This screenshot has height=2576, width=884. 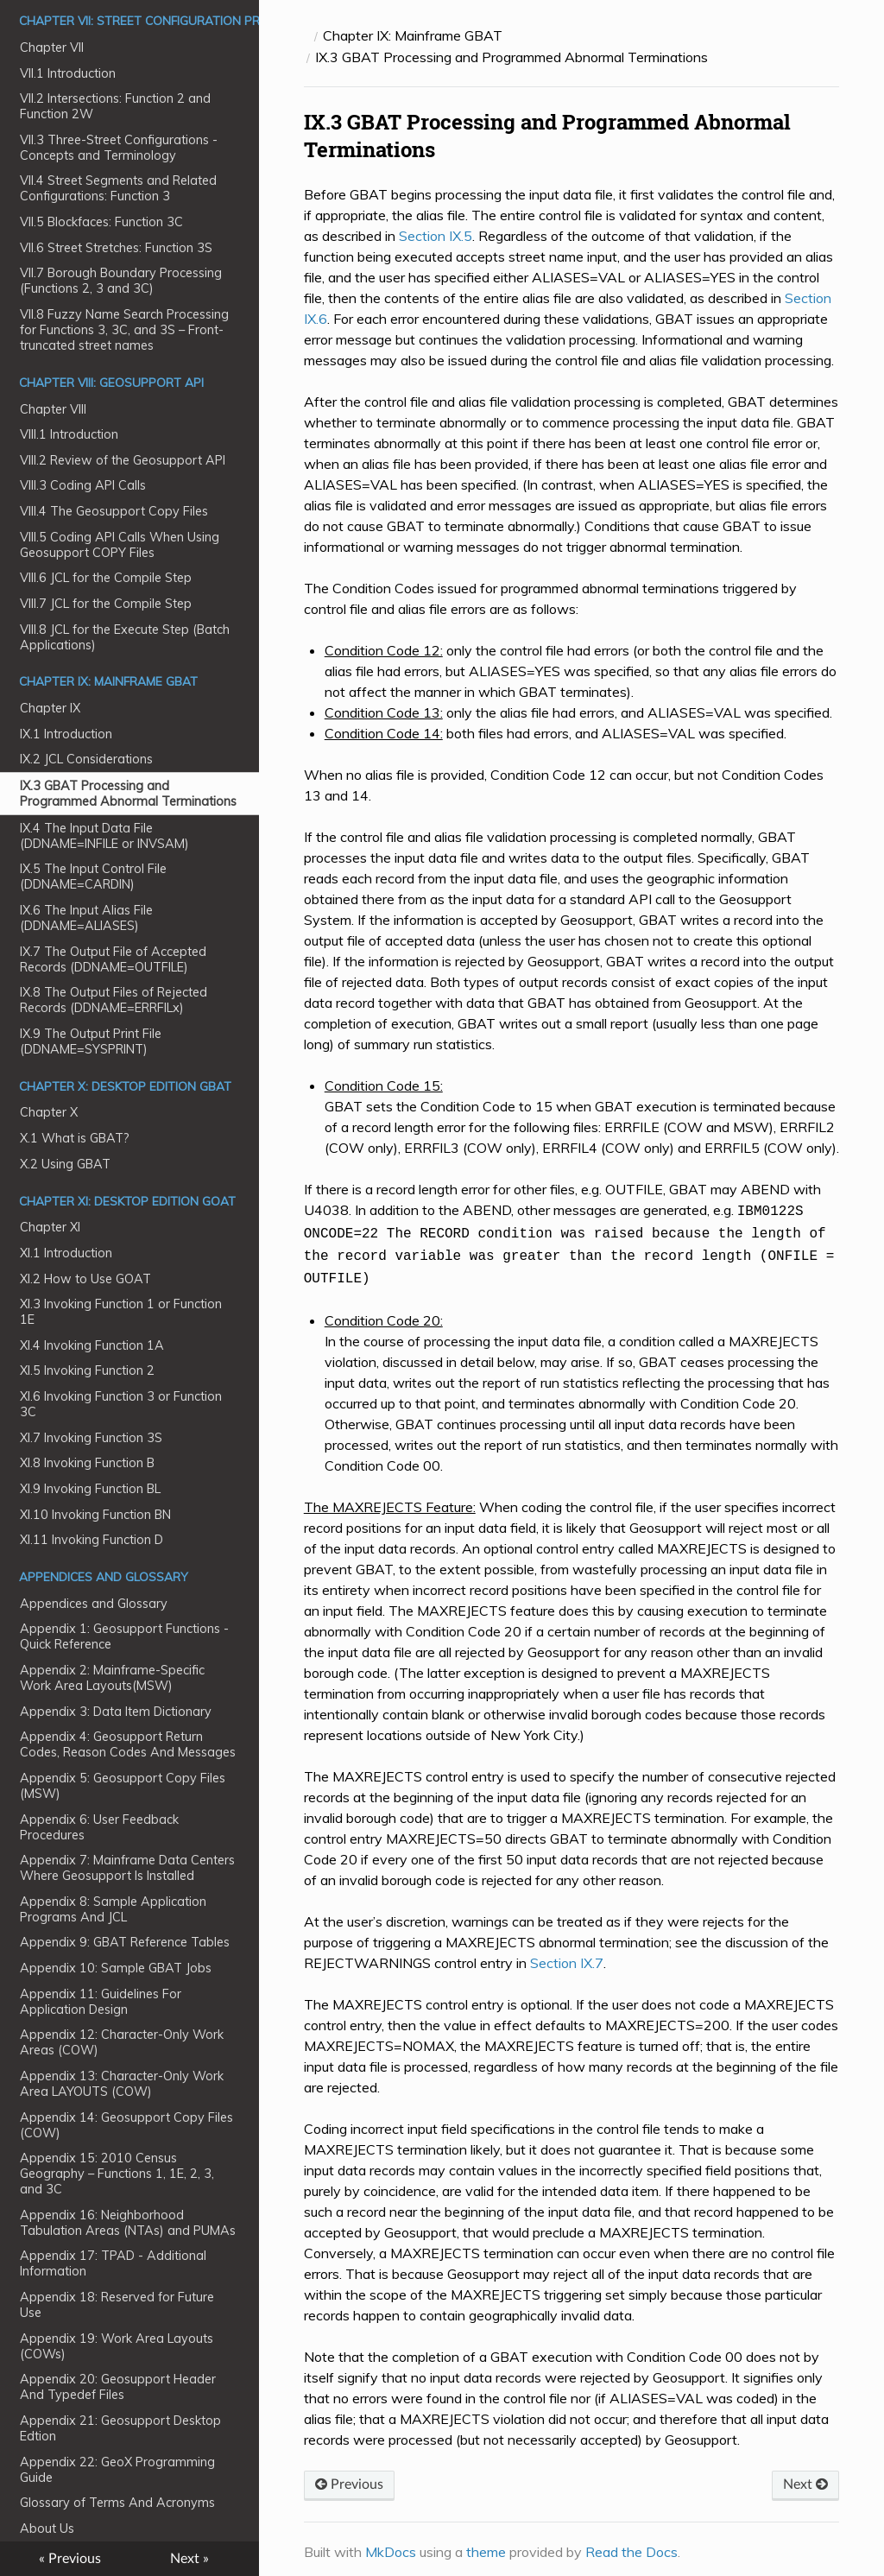 I want to click on Appendix 16: Neighborhood Tabulation Areas (NTAs) and PUMAs, so click(x=128, y=2222).